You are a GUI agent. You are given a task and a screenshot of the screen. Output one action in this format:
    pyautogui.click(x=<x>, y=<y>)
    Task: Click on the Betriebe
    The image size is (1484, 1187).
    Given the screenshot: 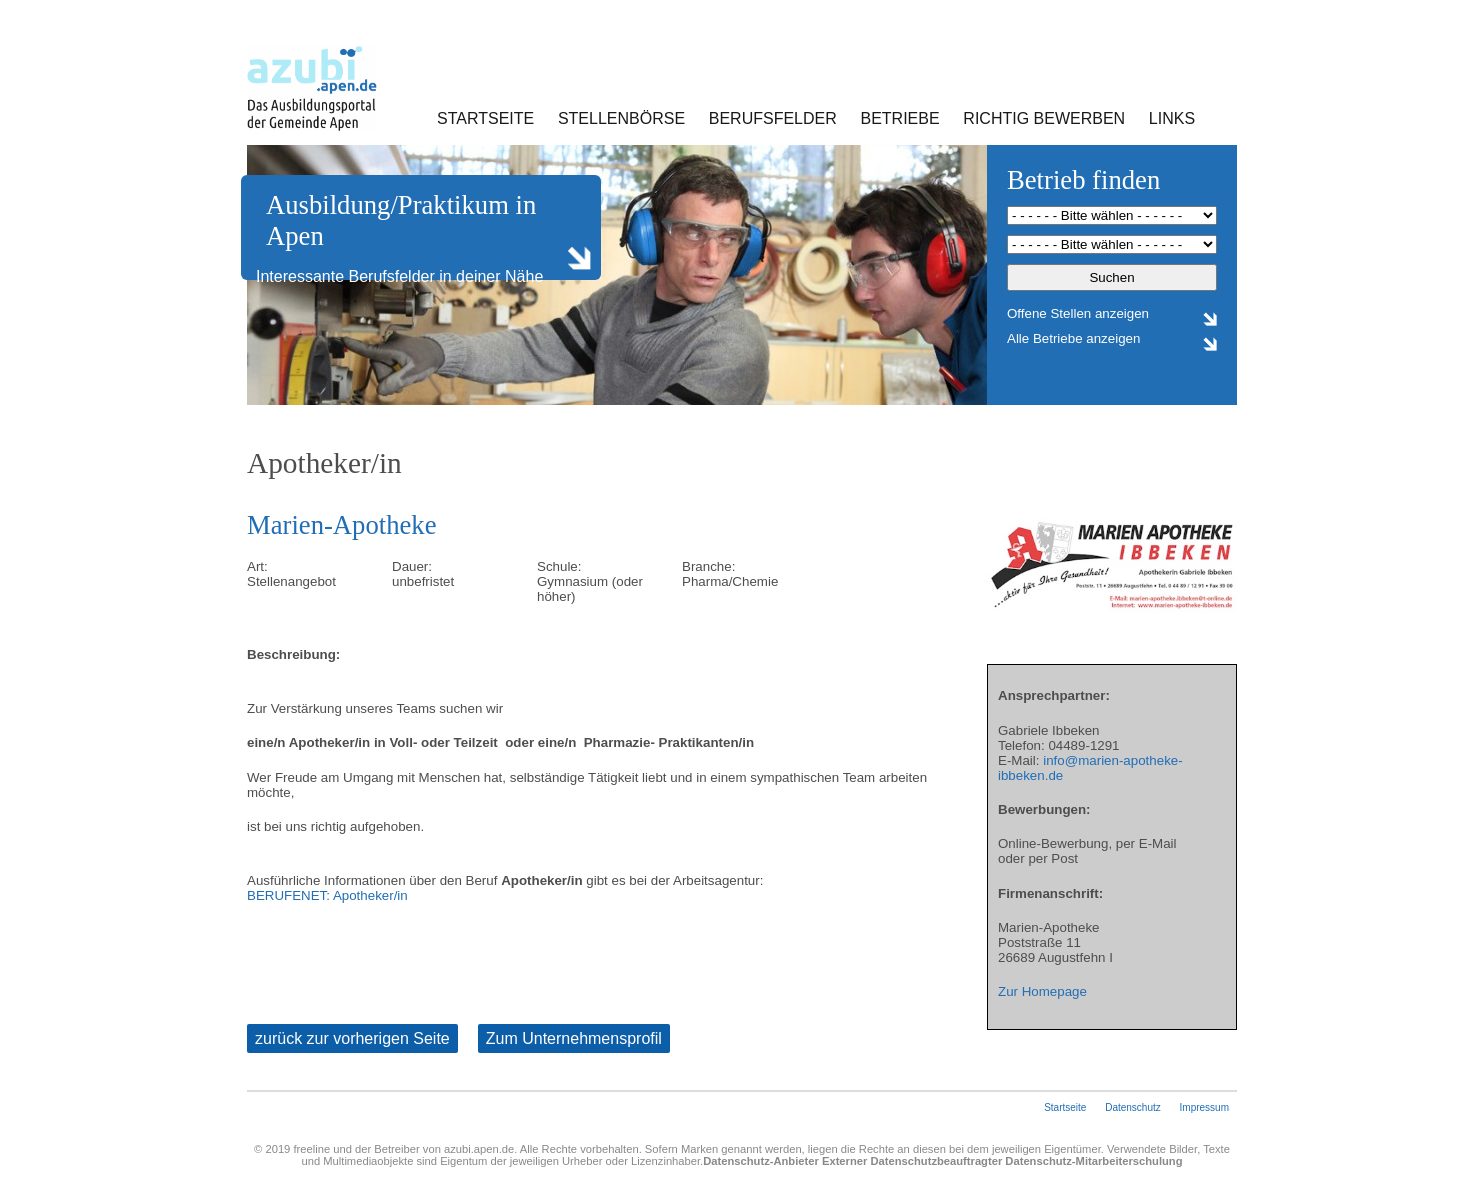 What is the action you would take?
    pyautogui.click(x=900, y=118)
    